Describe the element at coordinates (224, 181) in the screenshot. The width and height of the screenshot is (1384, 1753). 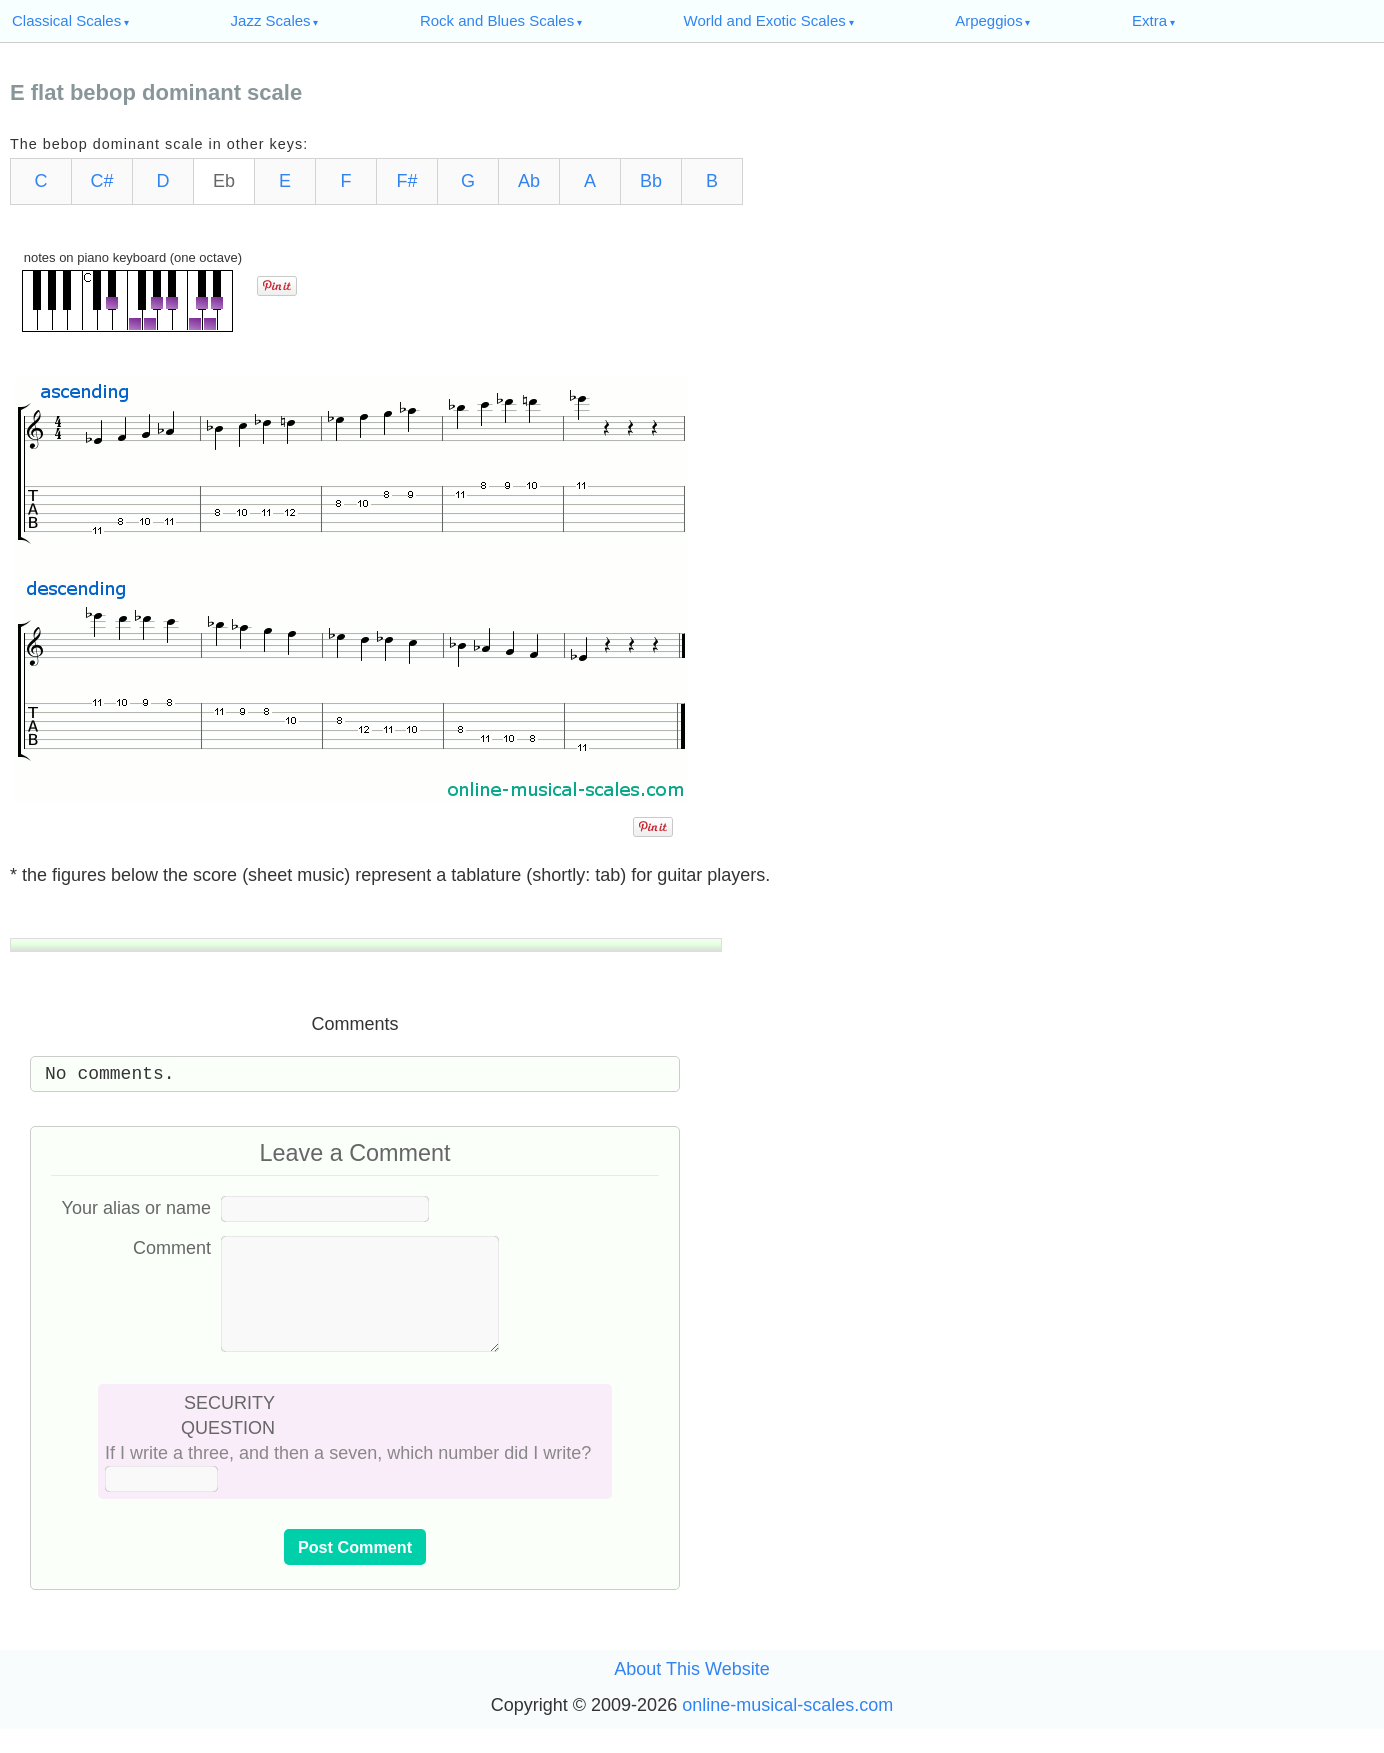
I see `Eb` at that location.